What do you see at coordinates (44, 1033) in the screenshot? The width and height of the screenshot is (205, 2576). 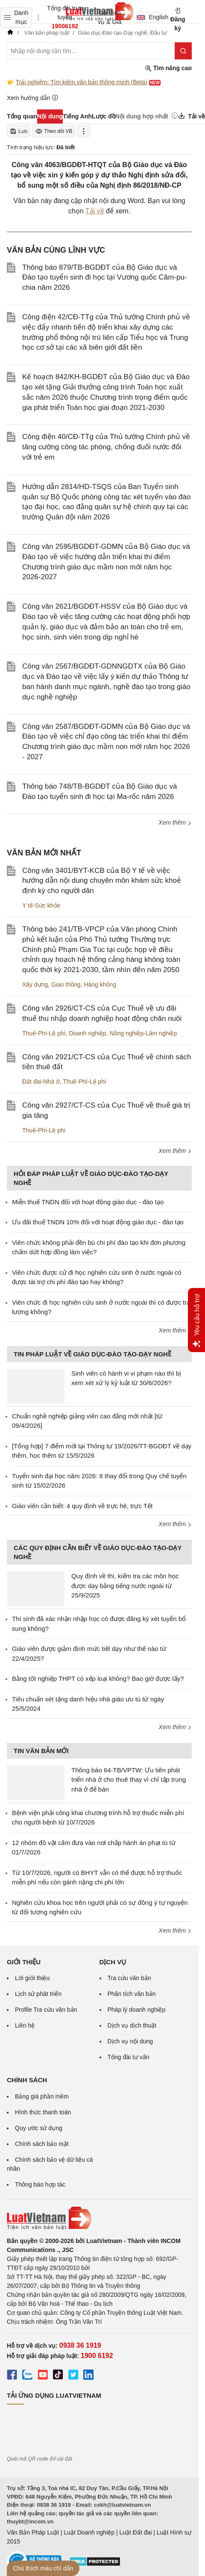 I see `Thuế-Phí-Lệ phí` at bounding box center [44, 1033].